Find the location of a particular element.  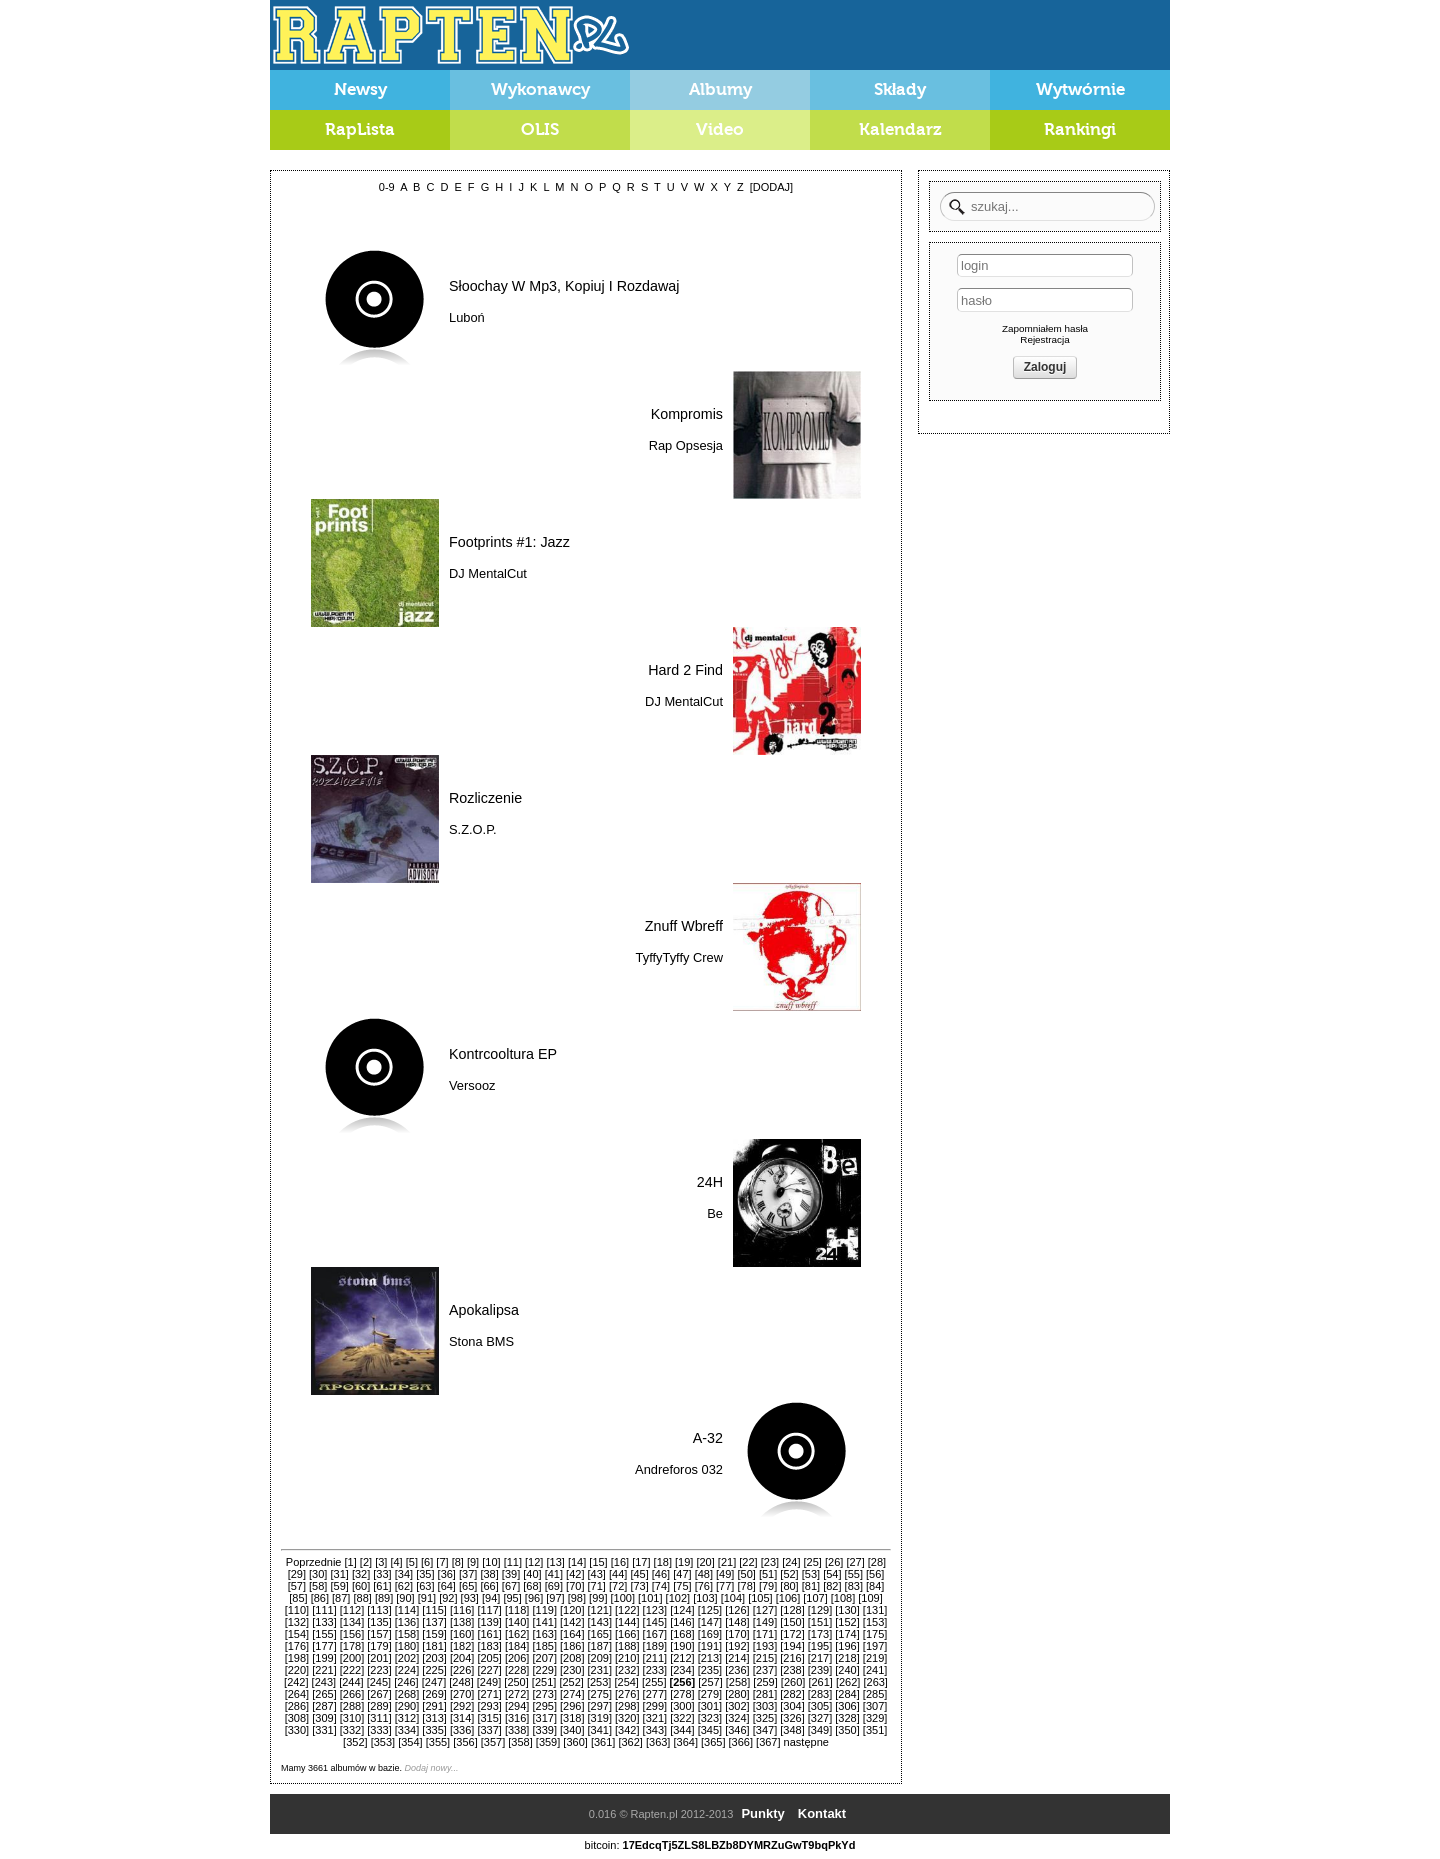

[183] is located at coordinates (489, 1646).